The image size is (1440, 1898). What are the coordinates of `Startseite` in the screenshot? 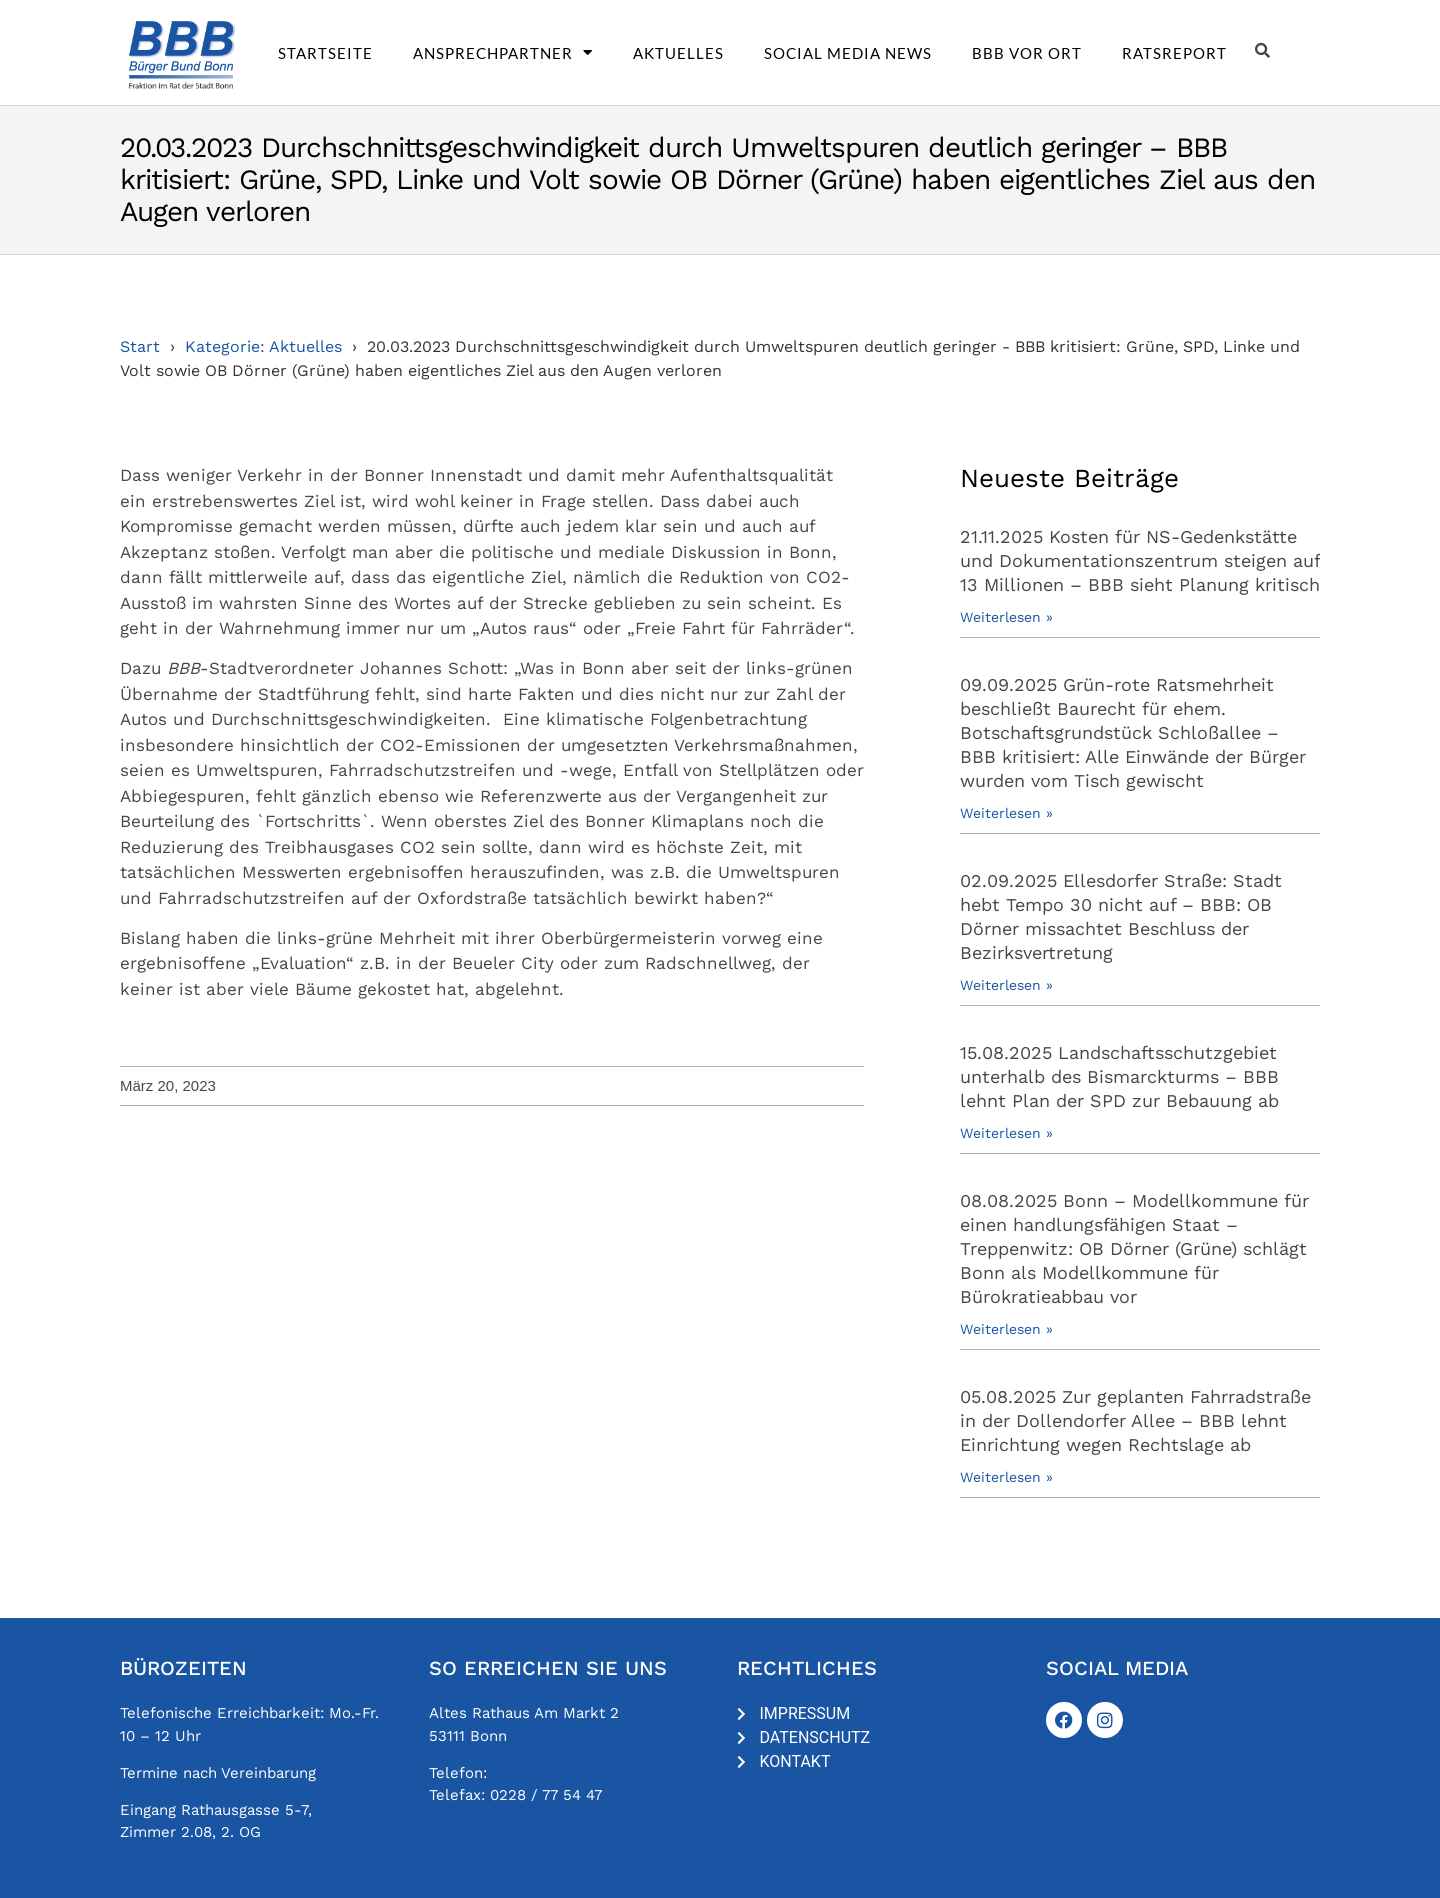 It's located at (325, 53).